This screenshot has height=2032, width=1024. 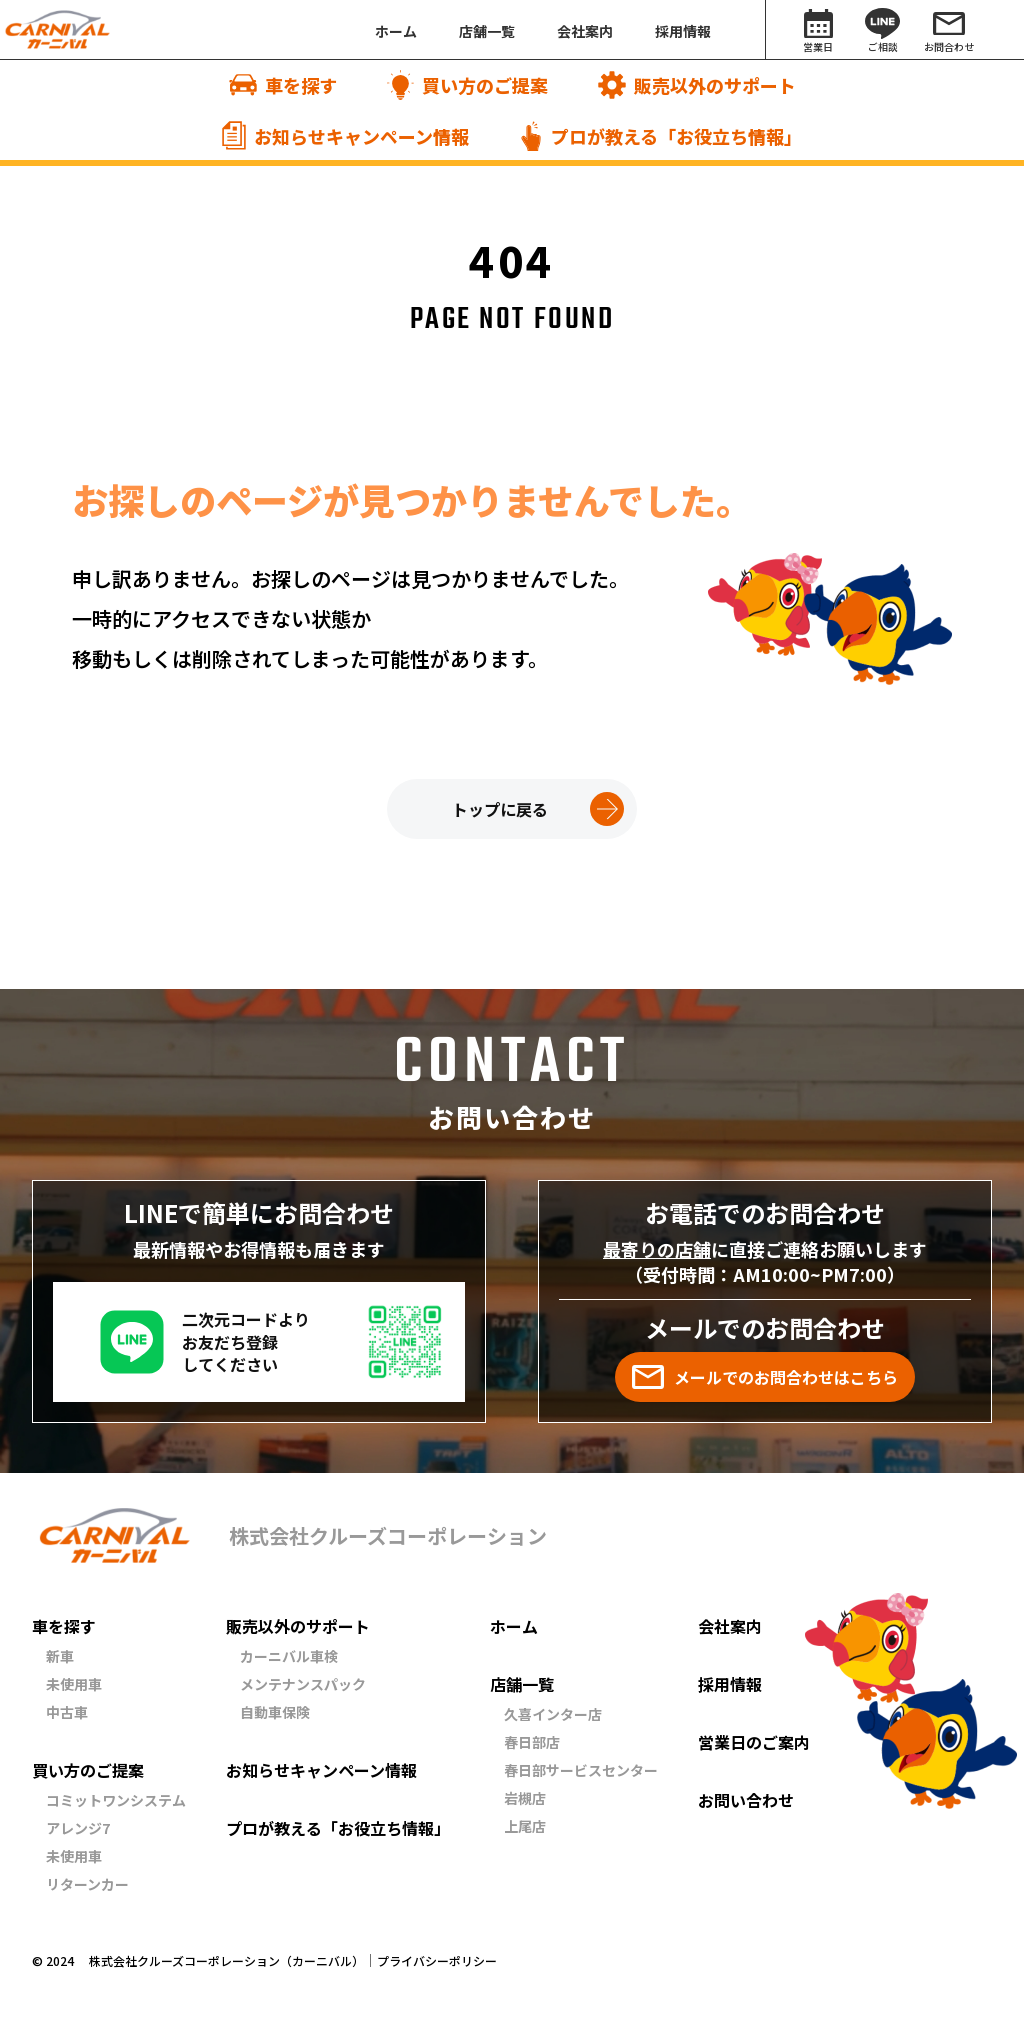 What do you see at coordinates (74, 1684) in the screenshot?
I see `未使用車` at bounding box center [74, 1684].